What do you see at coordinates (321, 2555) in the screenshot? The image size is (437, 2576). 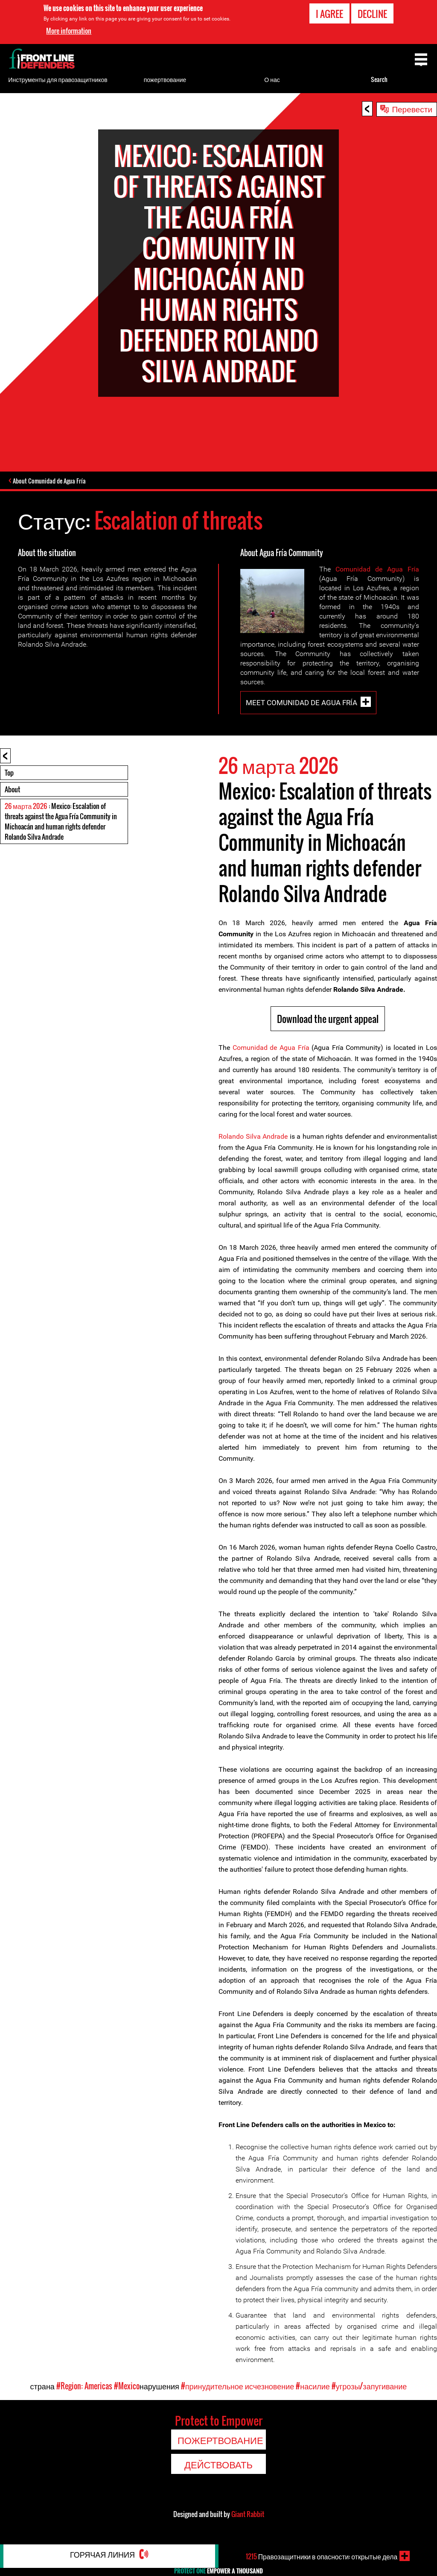 I see `Правозащитники в опасности: открытые дела` at bounding box center [321, 2555].